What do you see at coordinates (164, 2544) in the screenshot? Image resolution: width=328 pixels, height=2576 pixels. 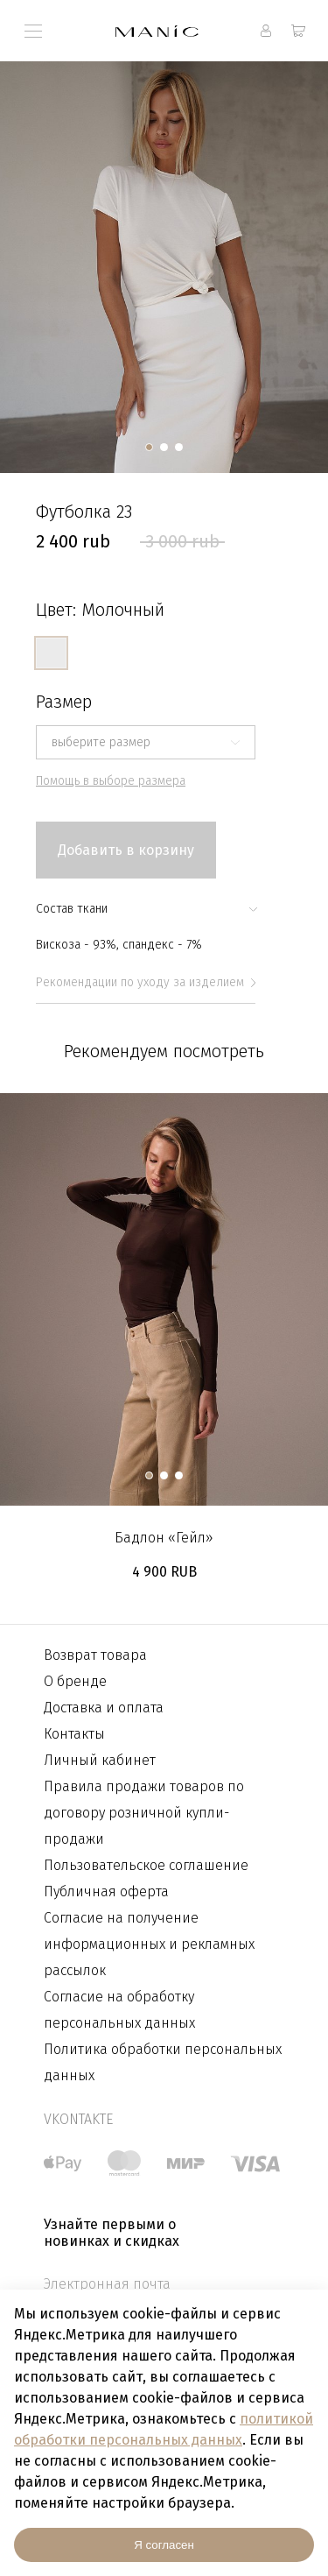 I see `Я согласен` at bounding box center [164, 2544].